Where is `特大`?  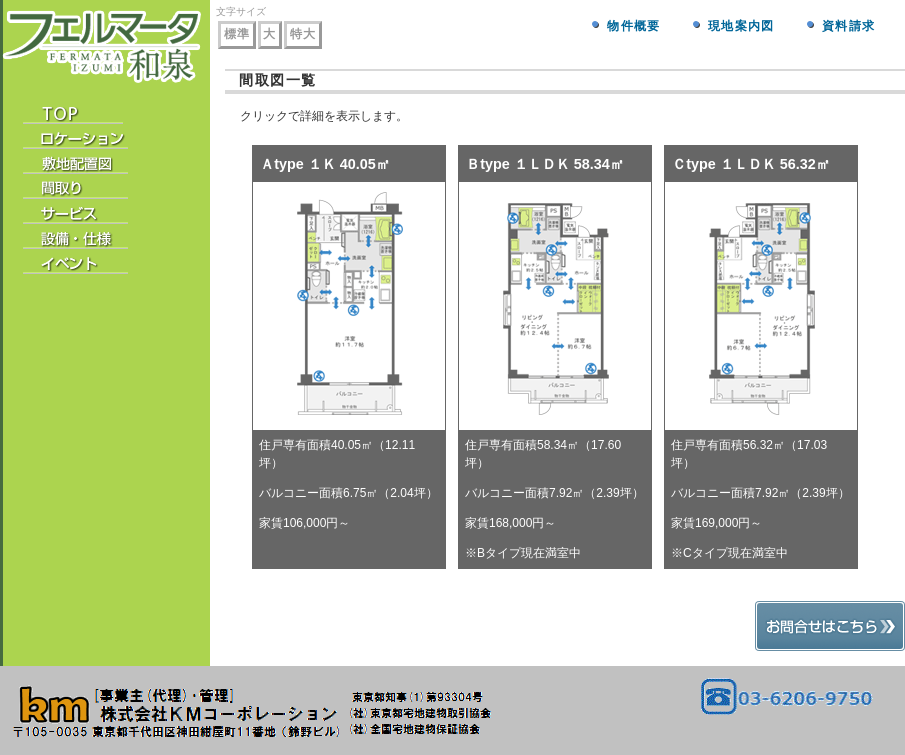
特大 is located at coordinates (303, 34).